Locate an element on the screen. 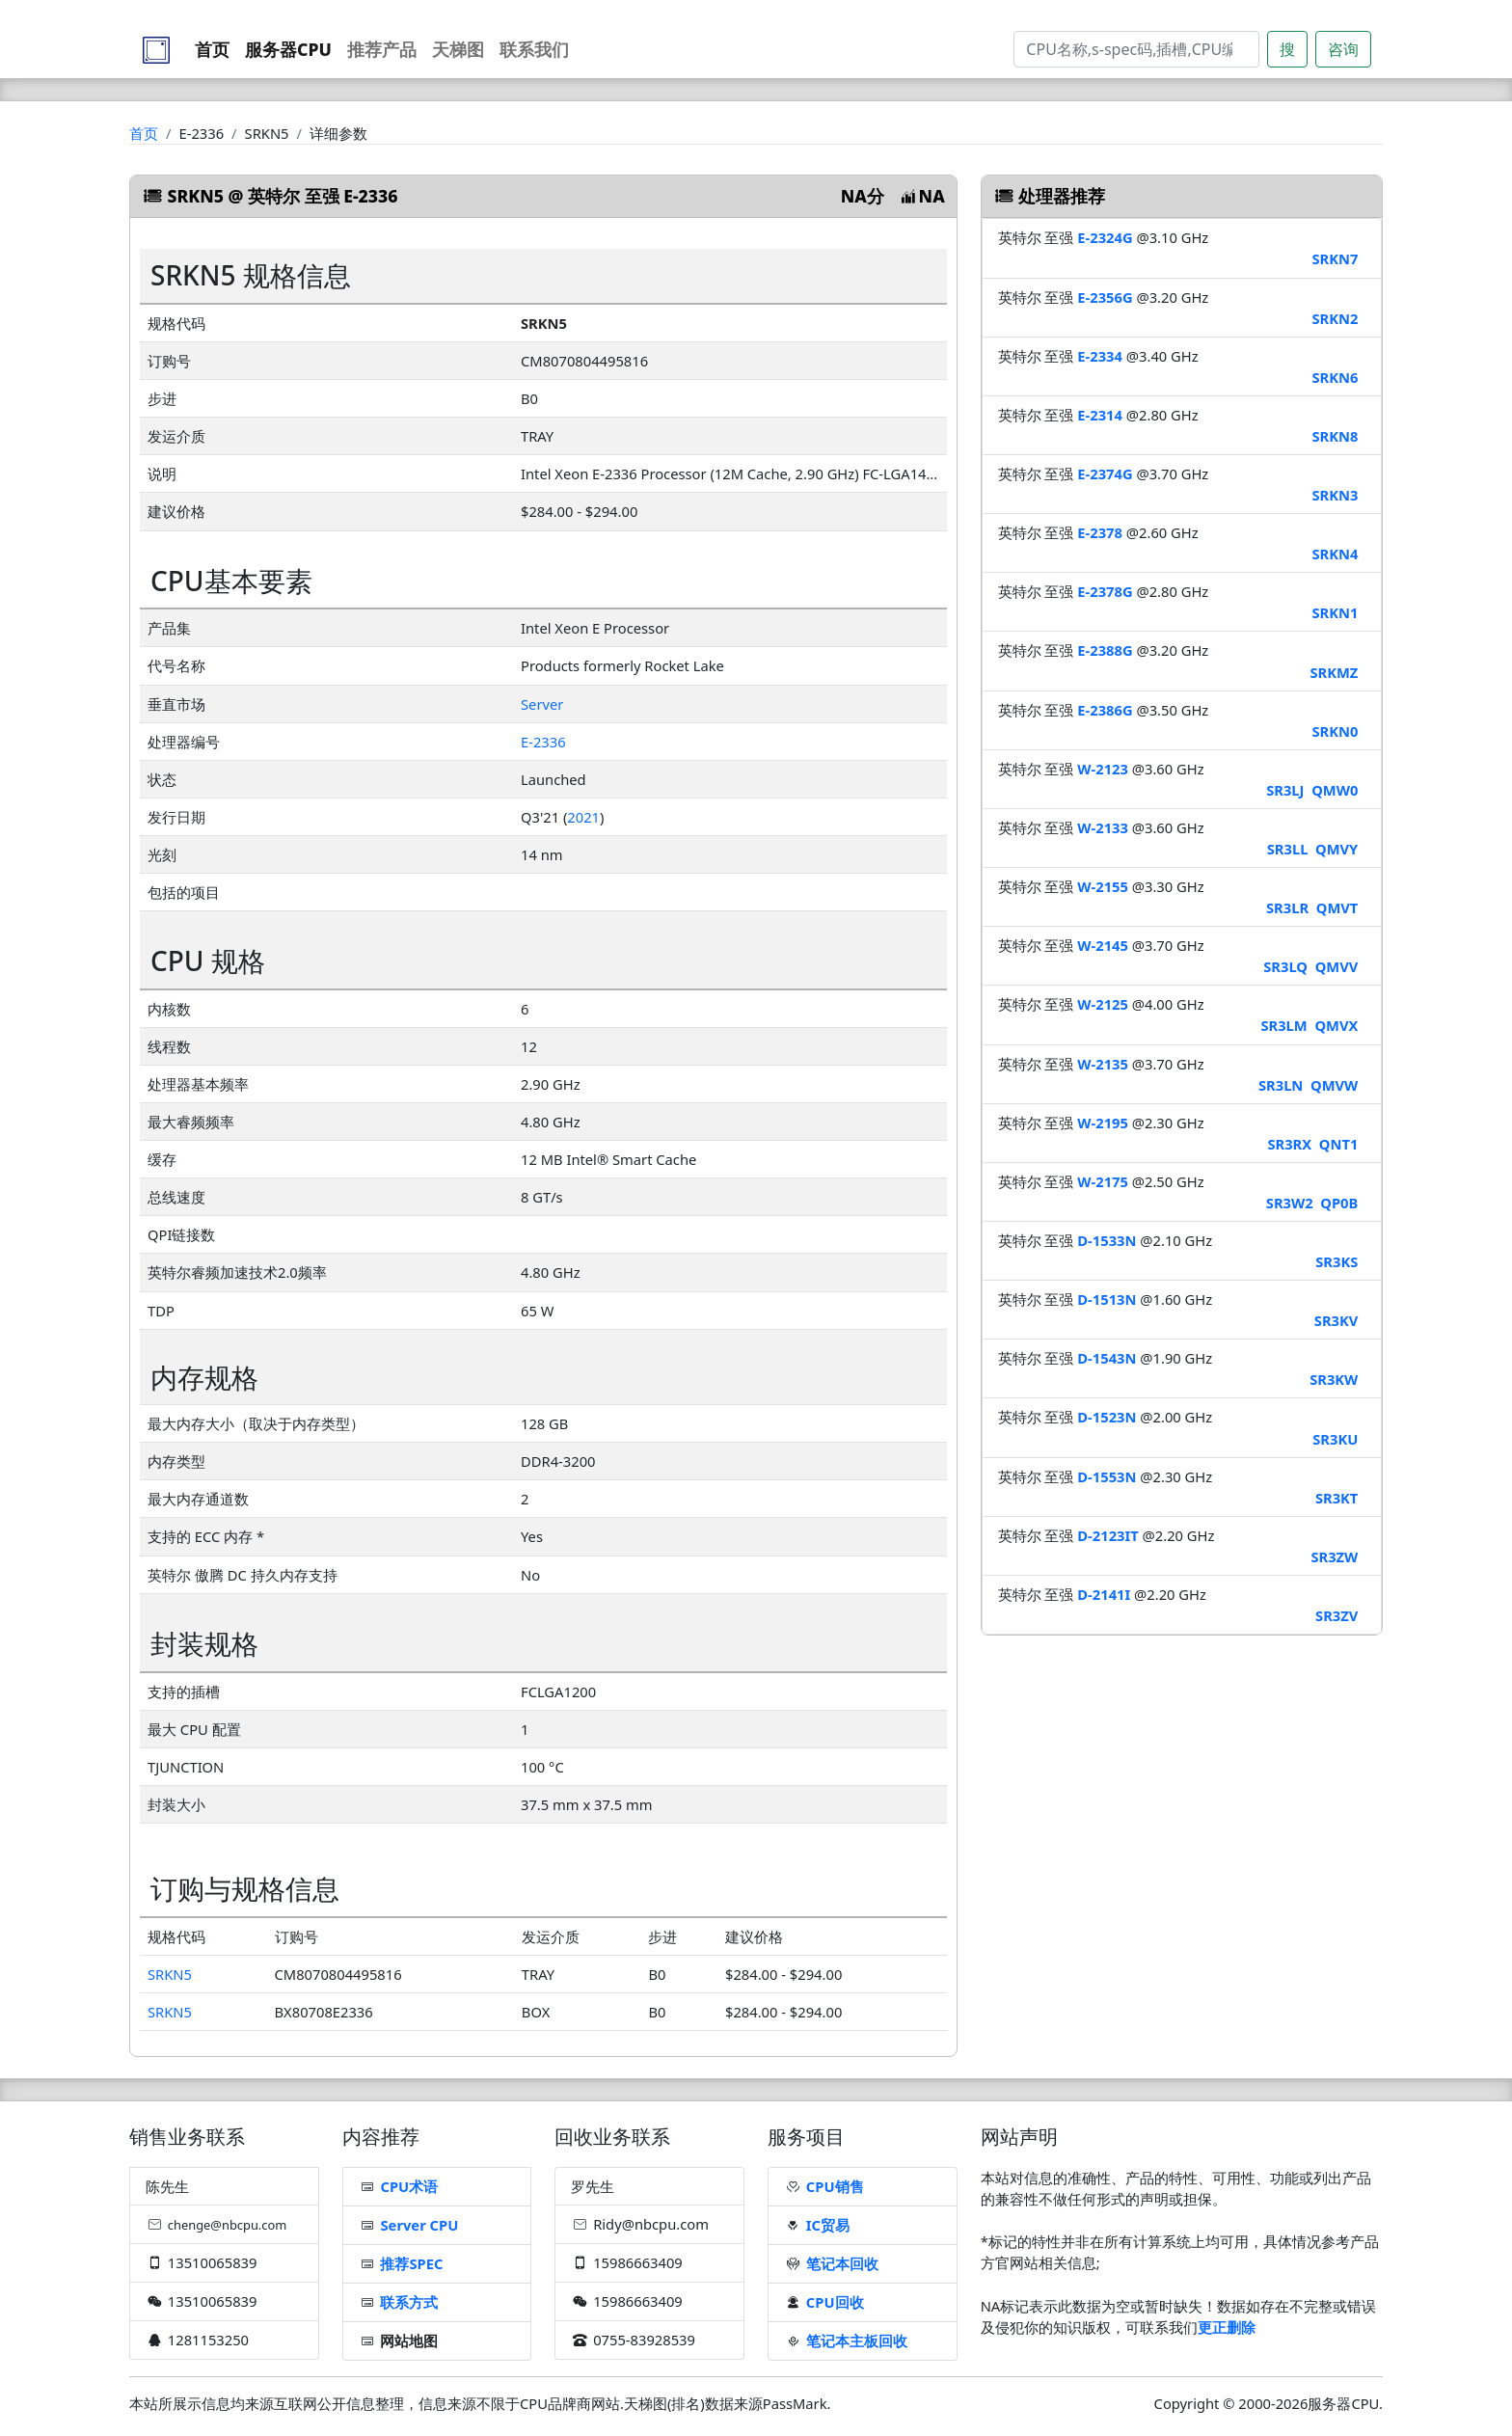 The image size is (1512, 2436). 推荐产品 is located at coordinates (382, 49).